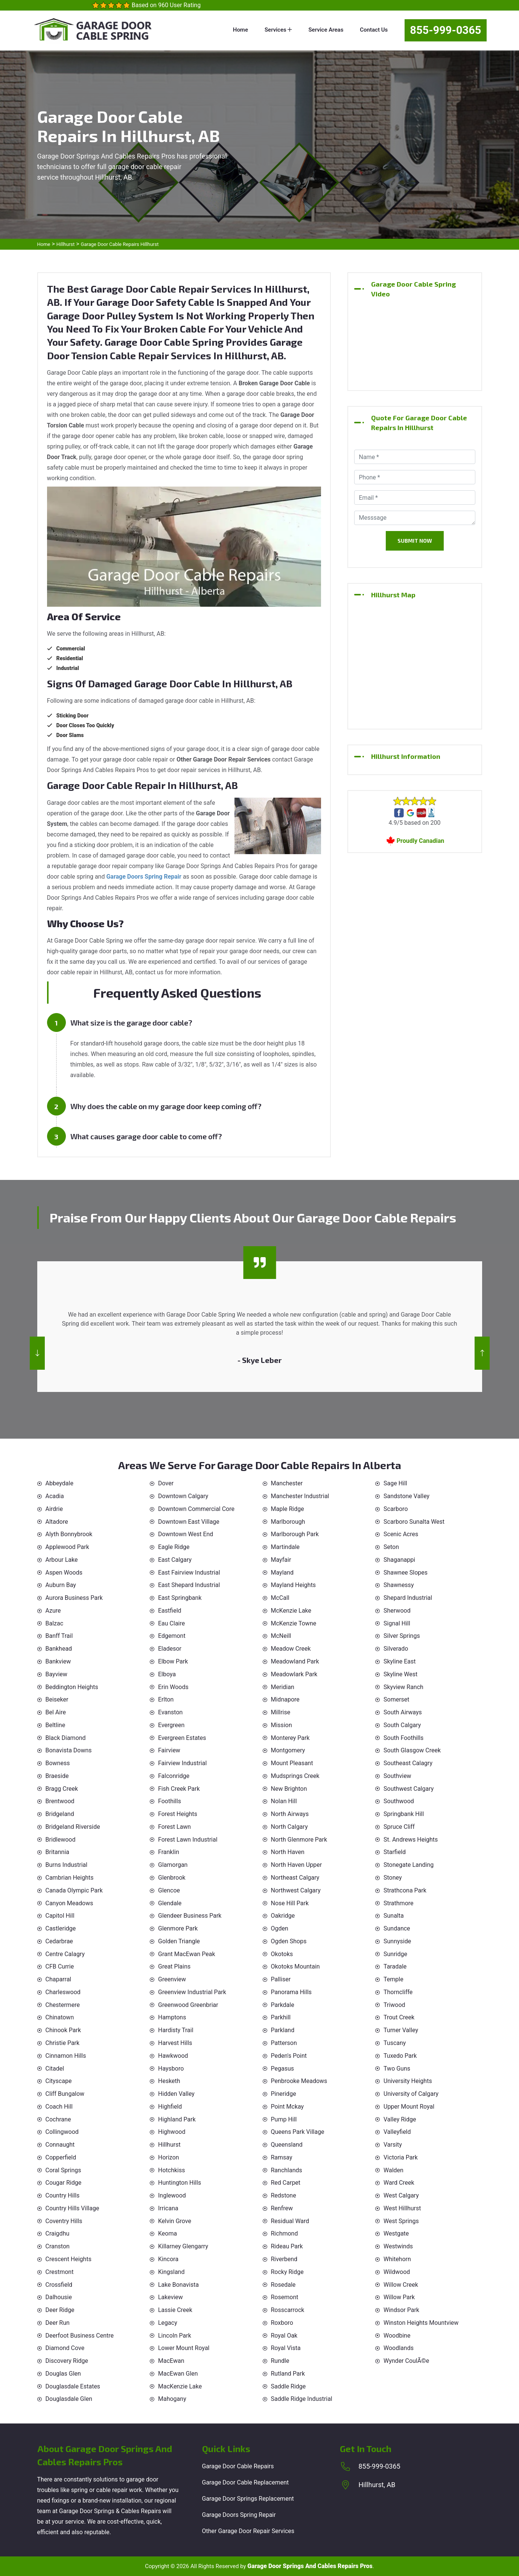 Image resolution: width=519 pixels, height=2576 pixels. What do you see at coordinates (409, 1864) in the screenshot?
I see `Stonegate Landing` at bounding box center [409, 1864].